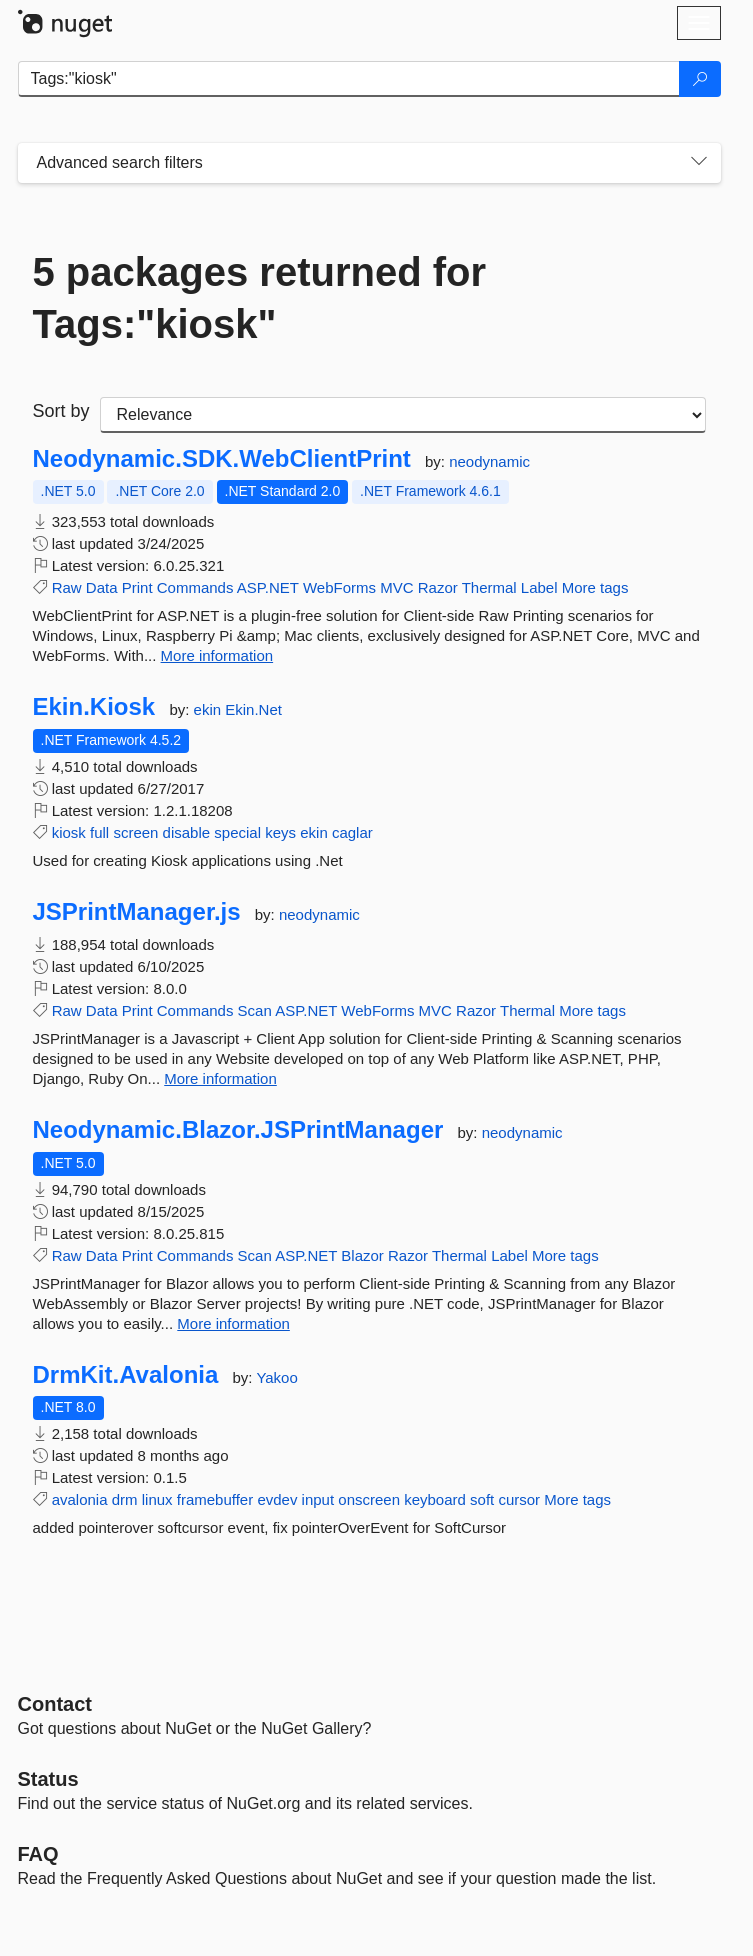  What do you see at coordinates (61, 411) in the screenshot?
I see `Sort by` at bounding box center [61, 411].